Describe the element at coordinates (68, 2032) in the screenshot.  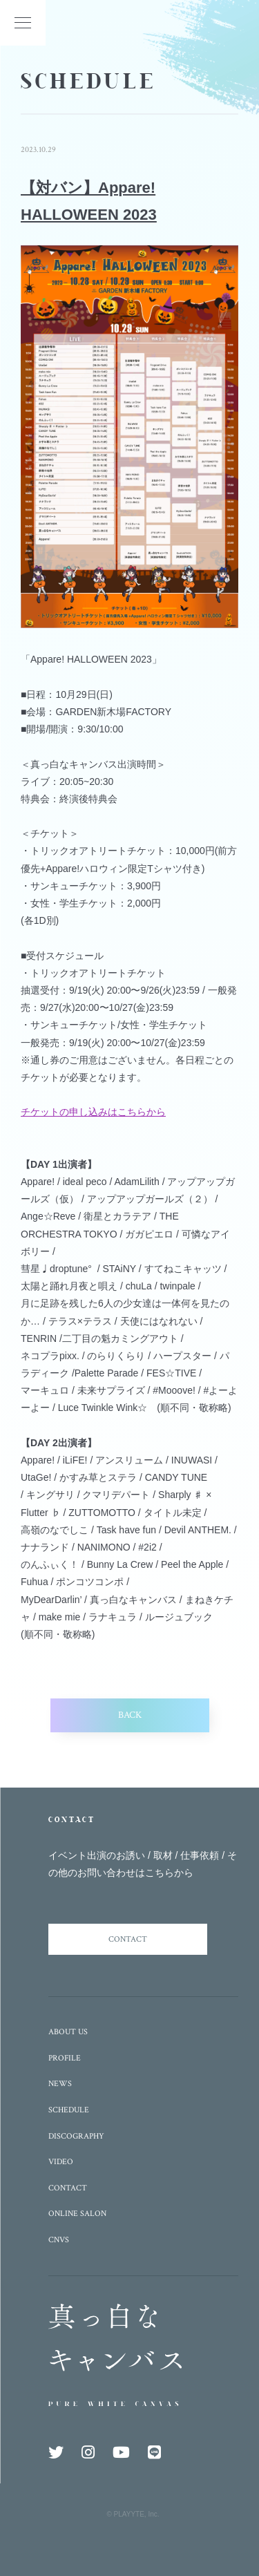
I see `ABOUT US` at that location.